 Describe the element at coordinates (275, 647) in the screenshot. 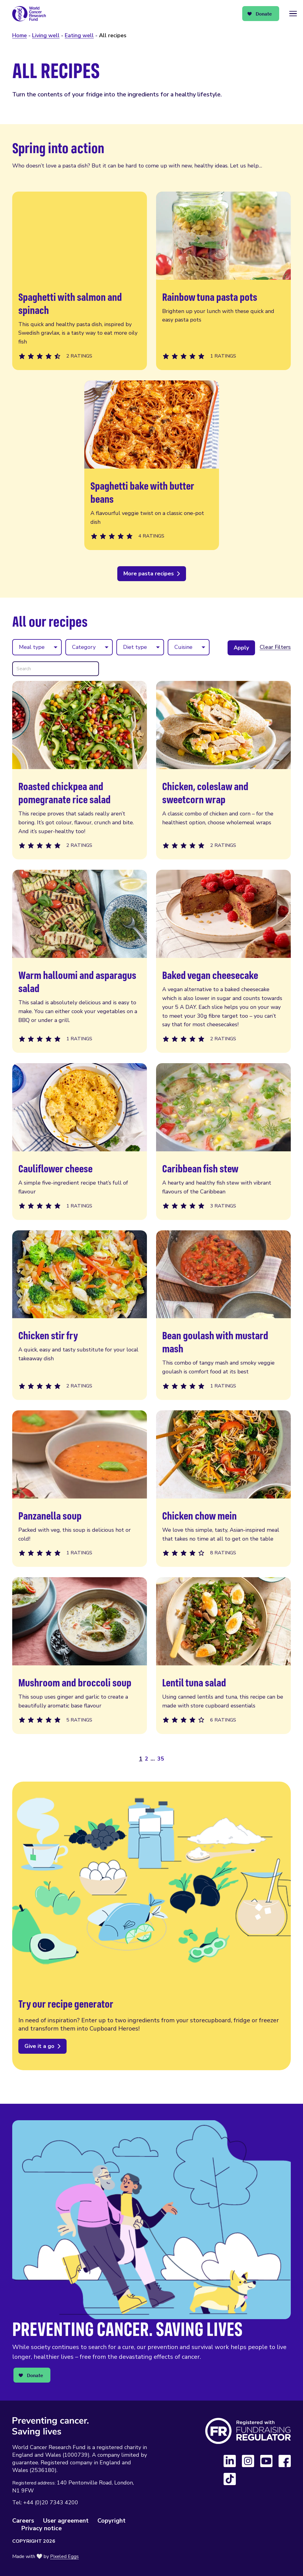

I see `Clear Filters` at that location.